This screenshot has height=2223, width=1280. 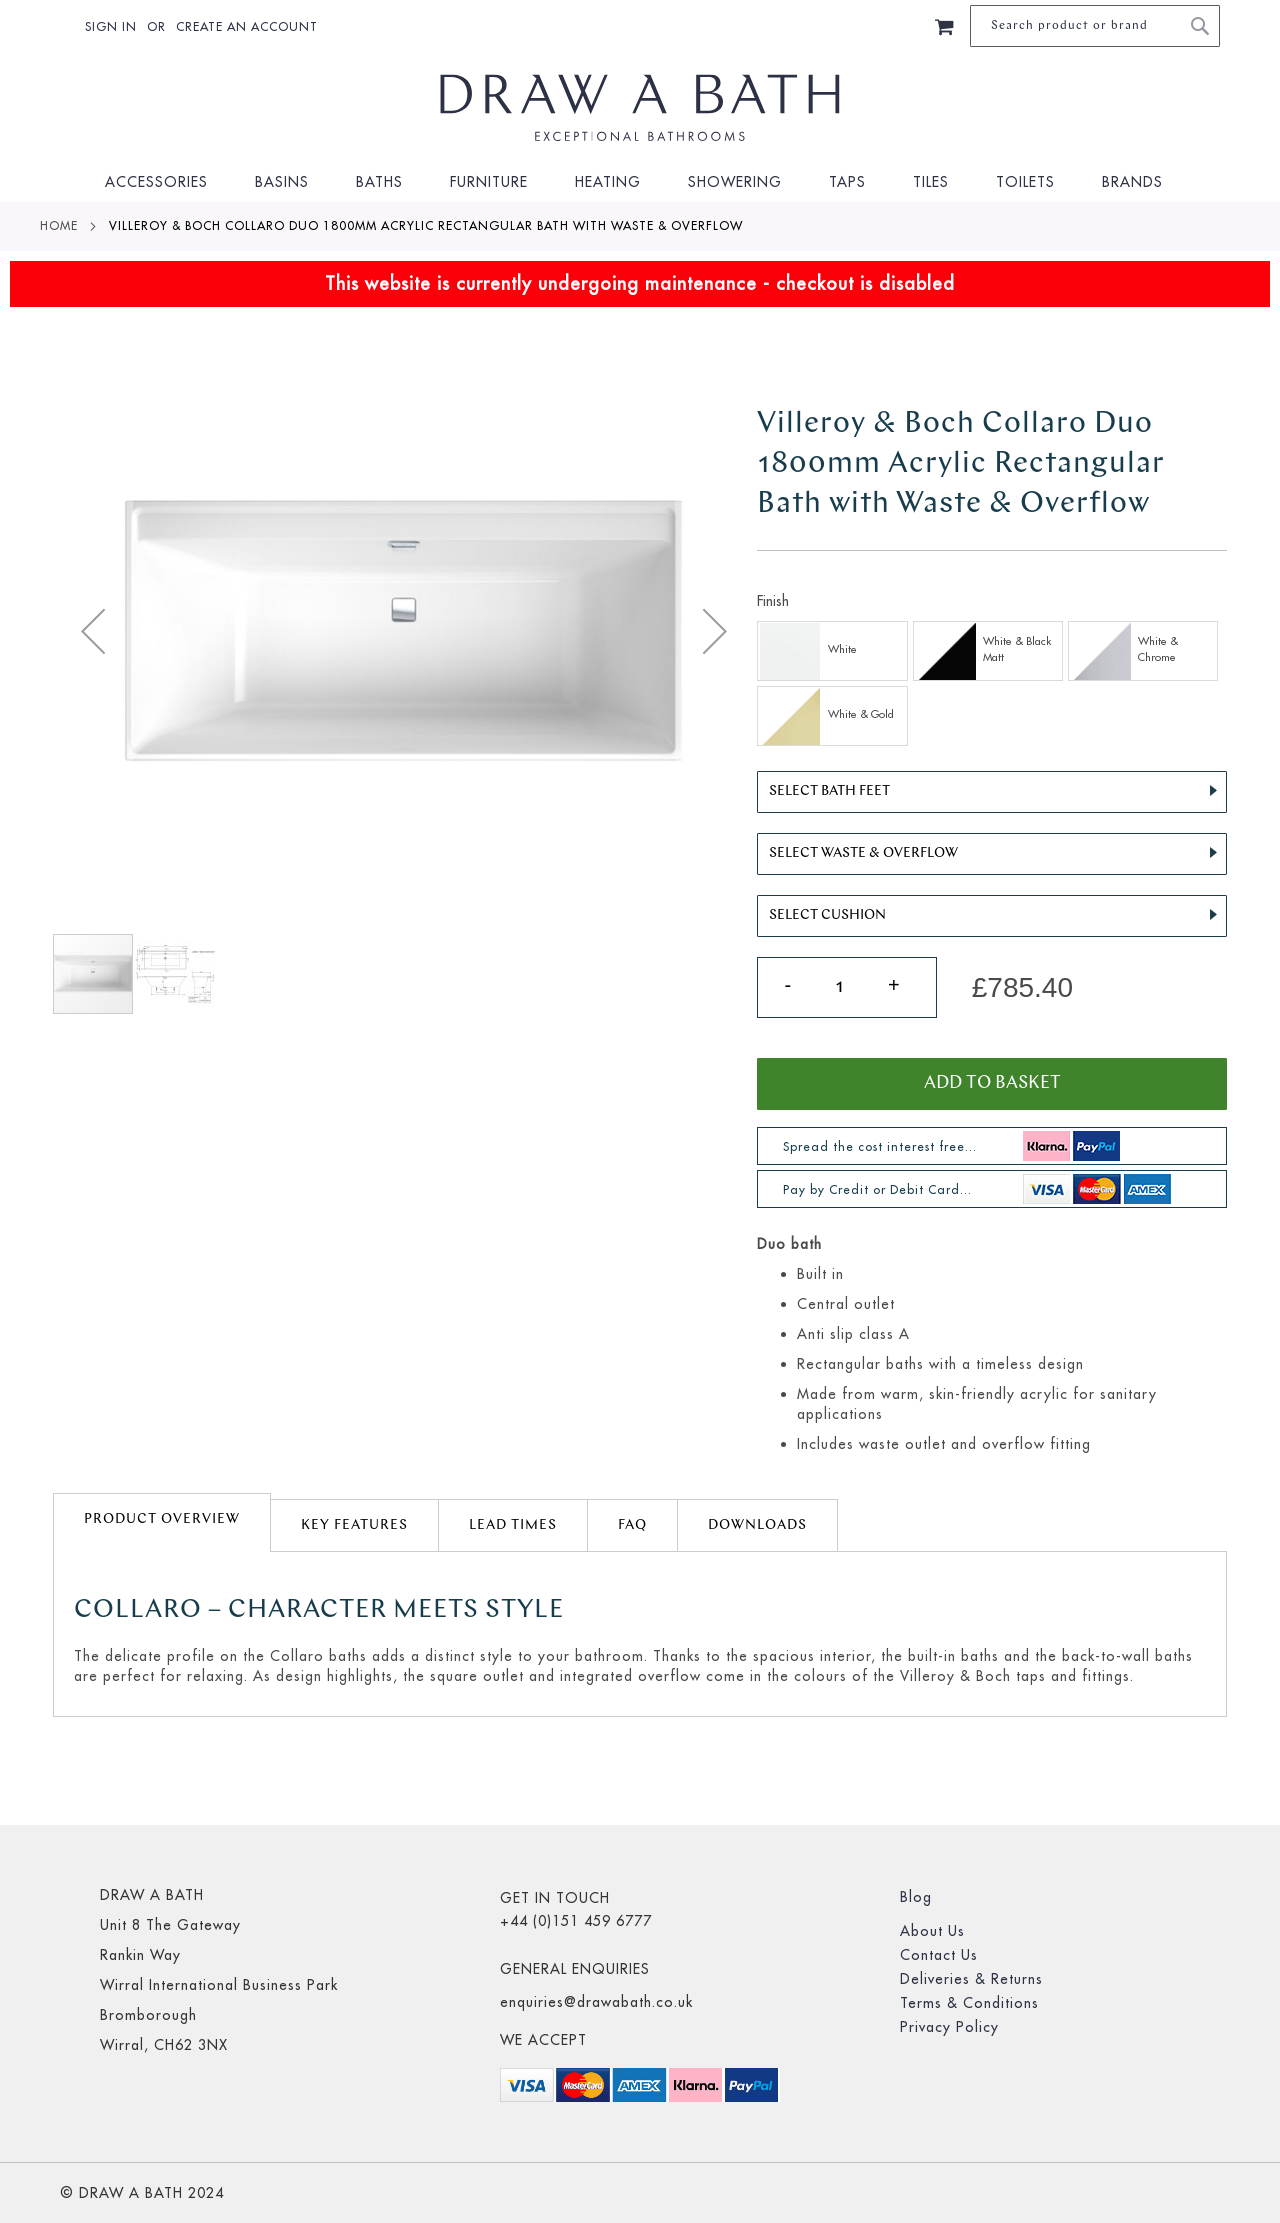 I want to click on lead times, so click(x=513, y=1525).